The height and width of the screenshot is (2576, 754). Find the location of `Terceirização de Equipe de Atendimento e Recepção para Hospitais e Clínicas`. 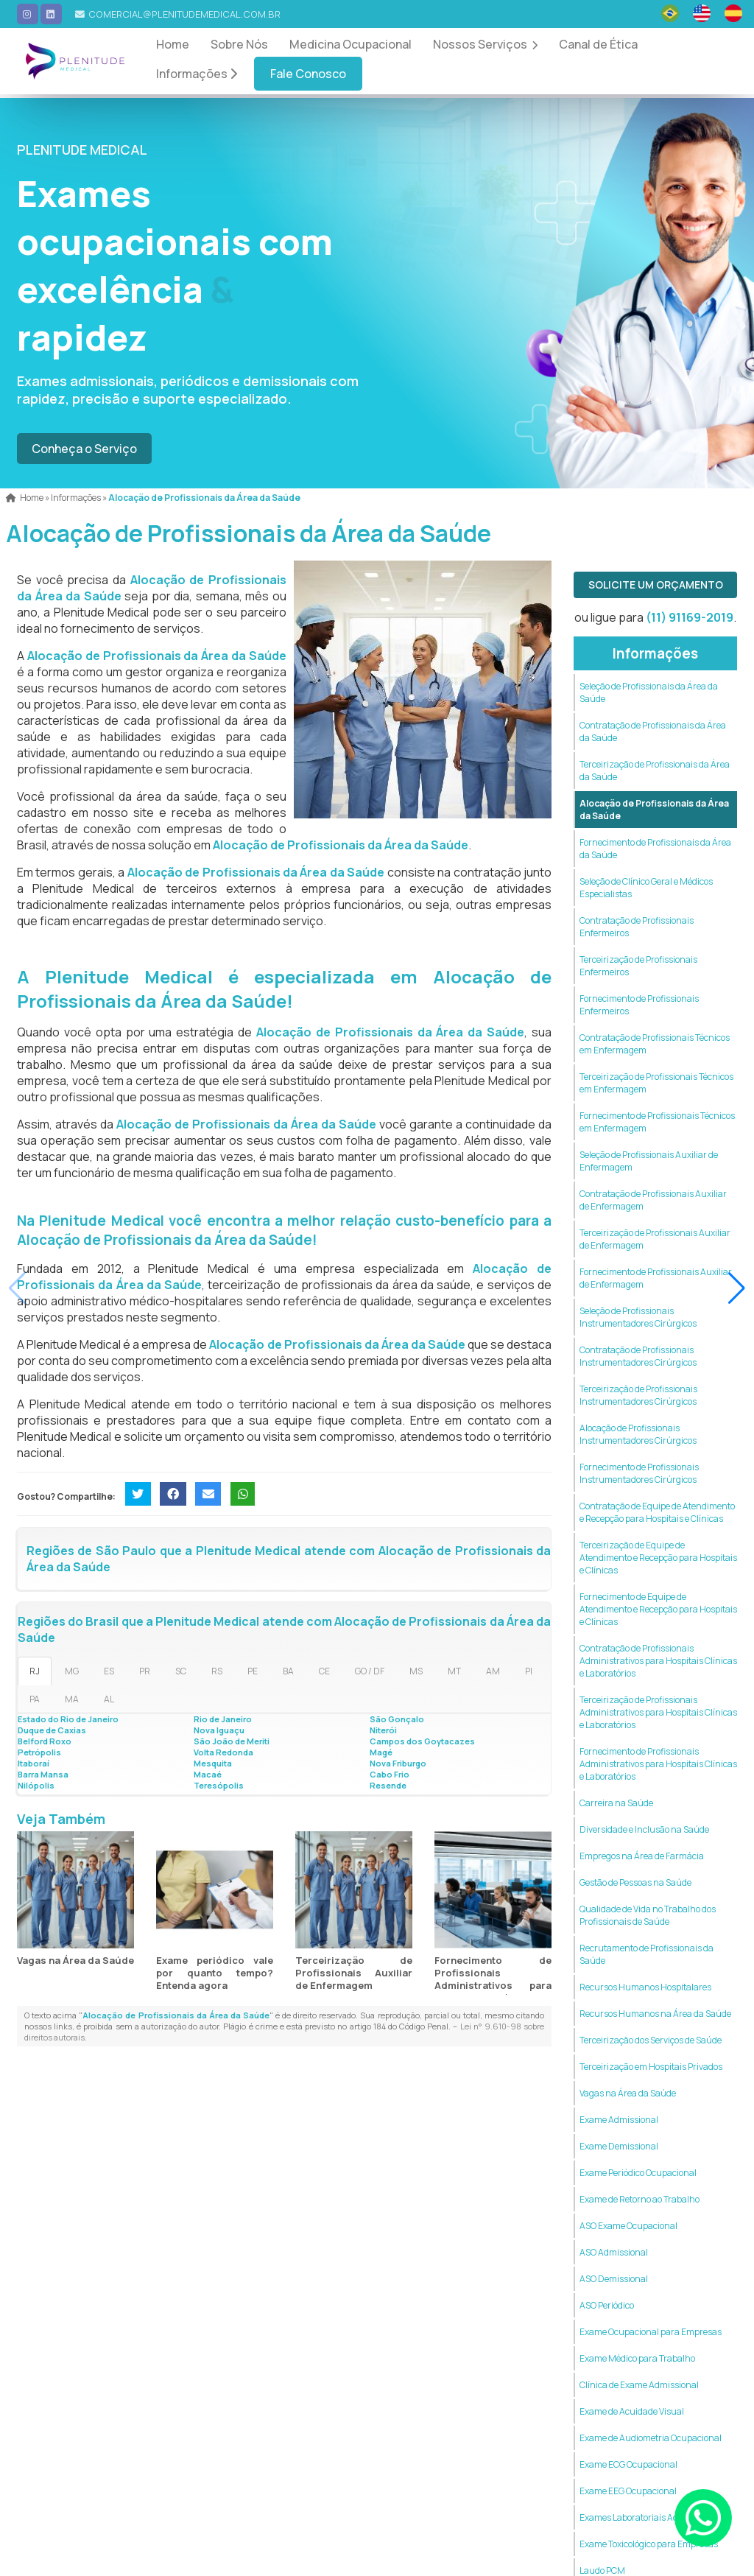

Terceirização de Equipe de Atendimento e Recepção para Hospitais e Clínicas is located at coordinates (658, 1557).